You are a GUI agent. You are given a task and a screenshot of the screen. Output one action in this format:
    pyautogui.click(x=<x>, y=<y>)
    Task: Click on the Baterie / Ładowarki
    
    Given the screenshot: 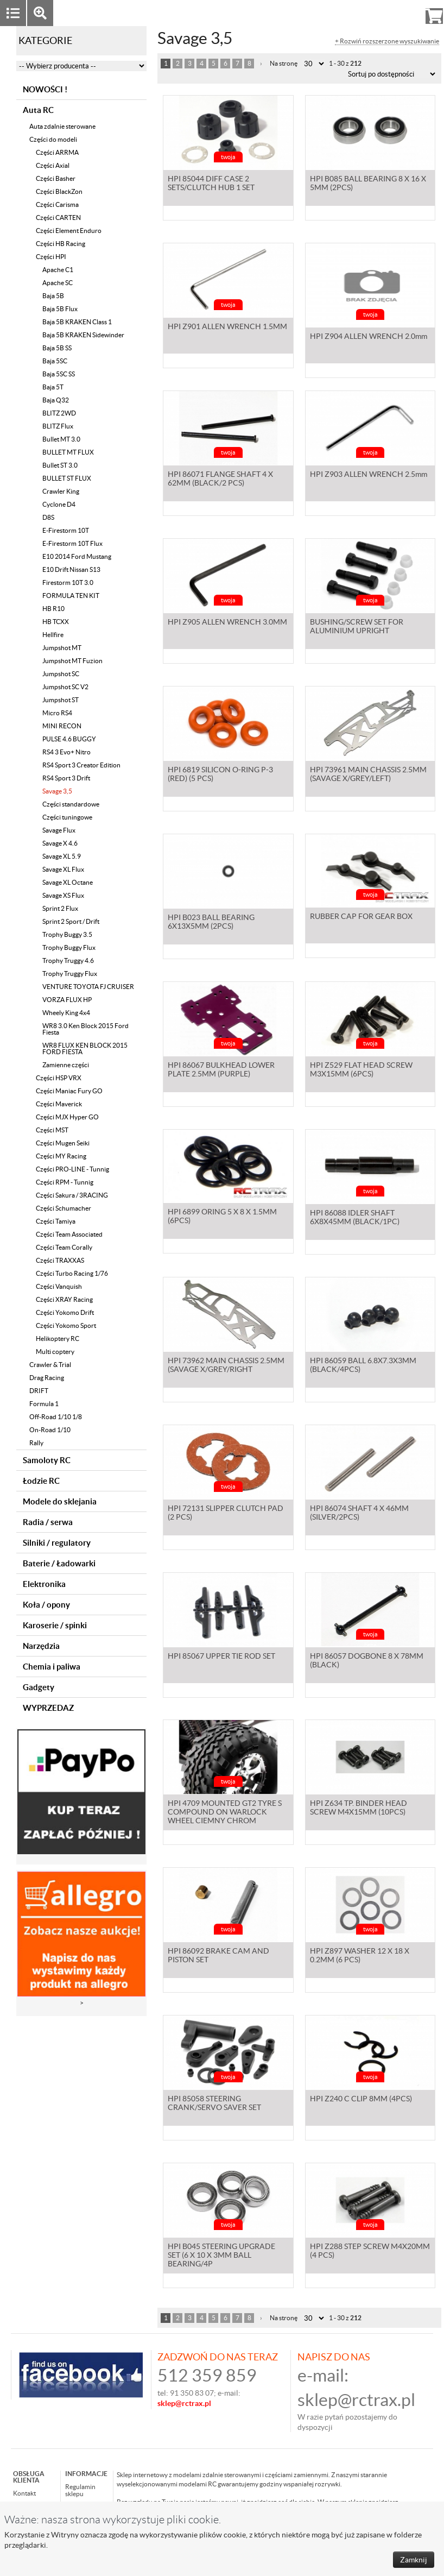 What is the action you would take?
    pyautogui.click(x=59, y=1563)
    